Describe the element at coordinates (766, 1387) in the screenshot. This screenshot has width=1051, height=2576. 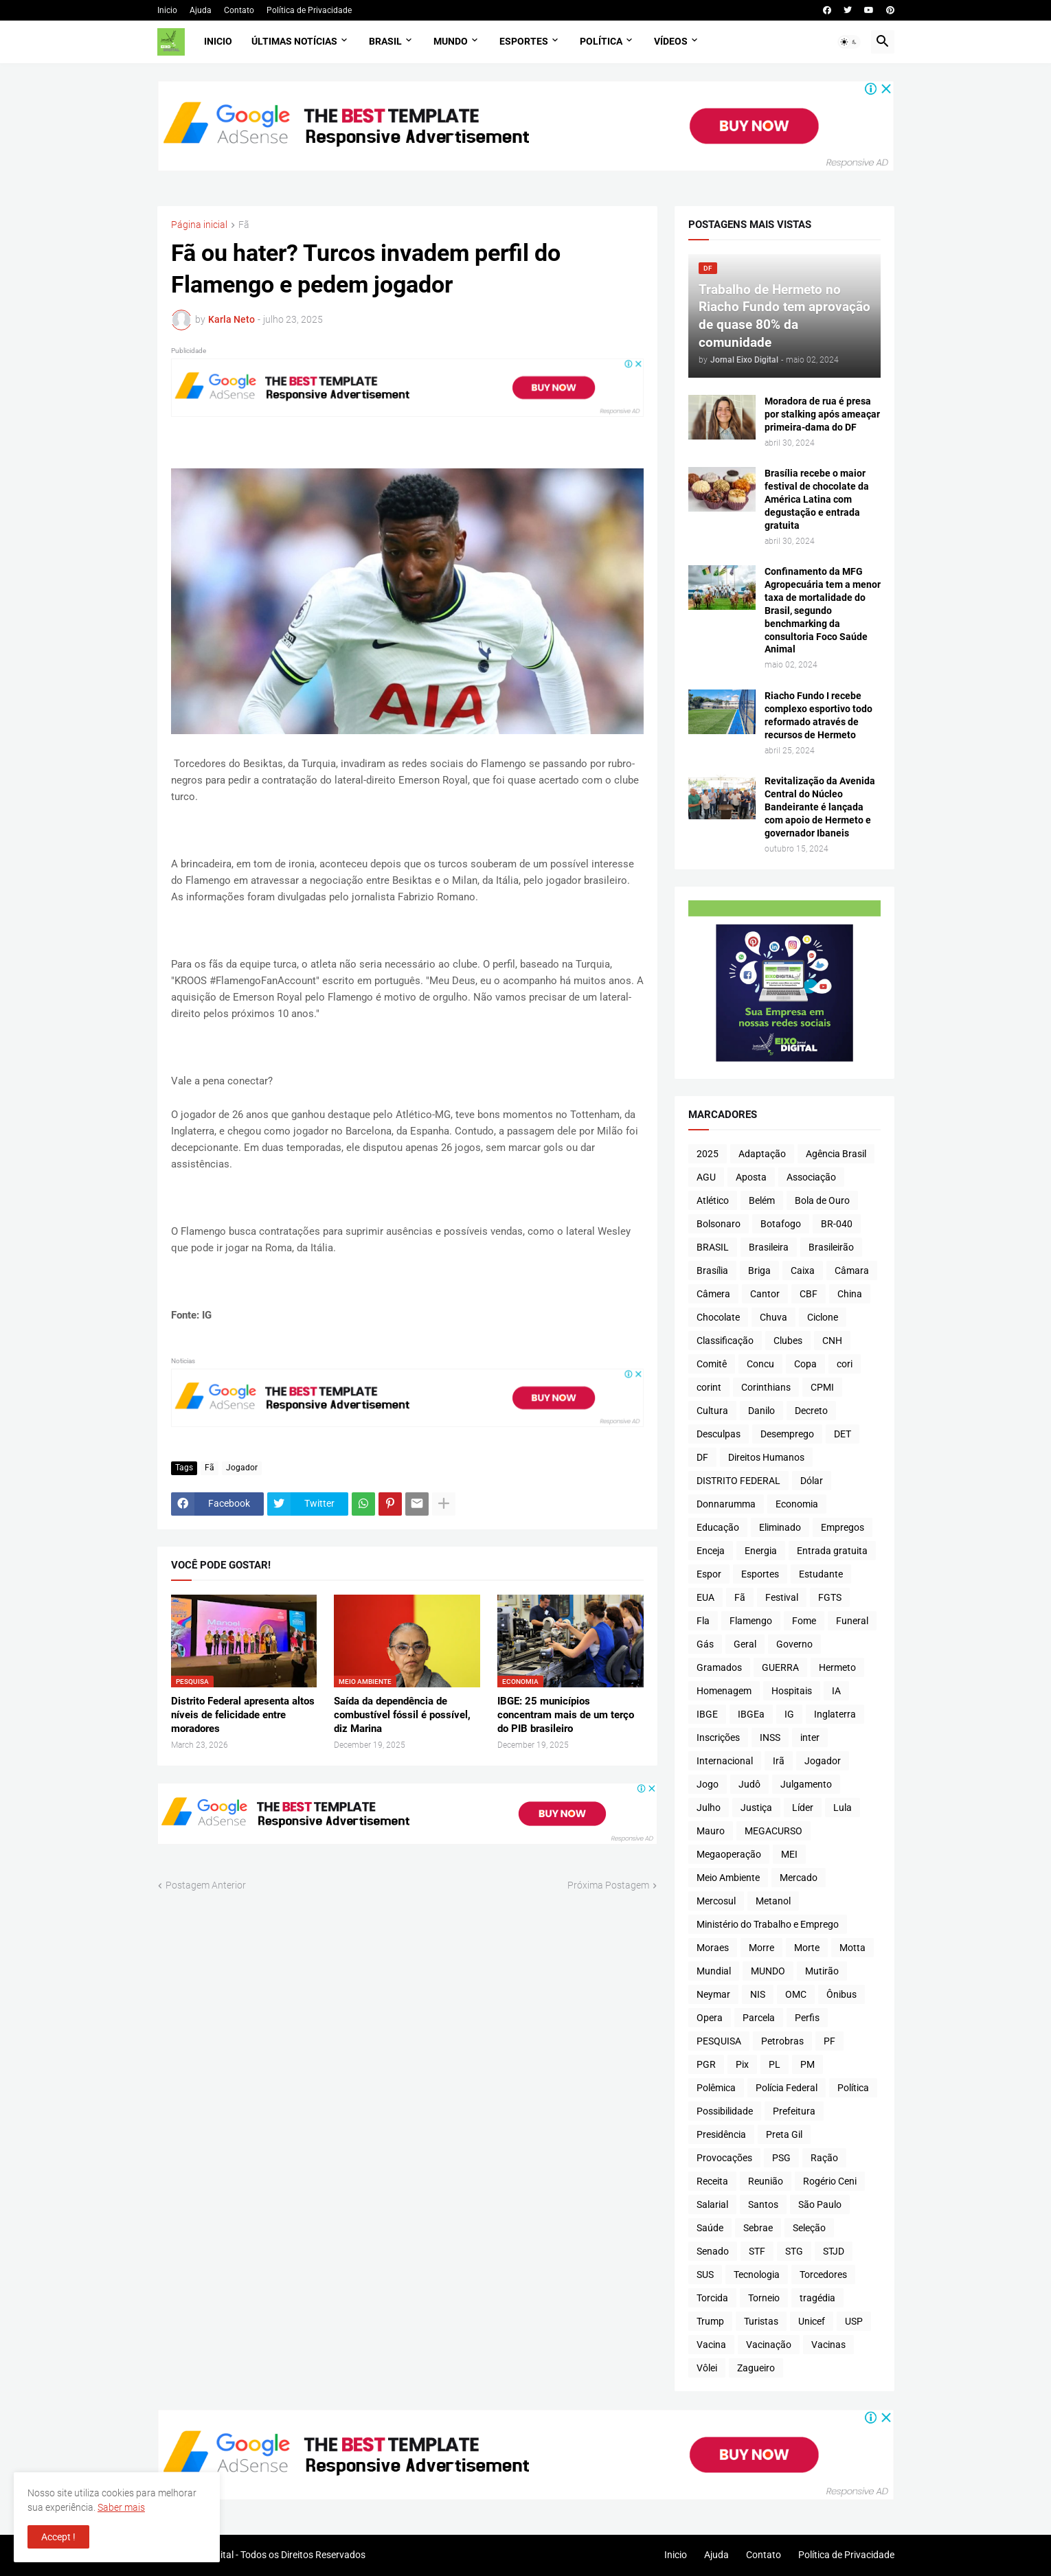
I see `Corinthians` at that location.